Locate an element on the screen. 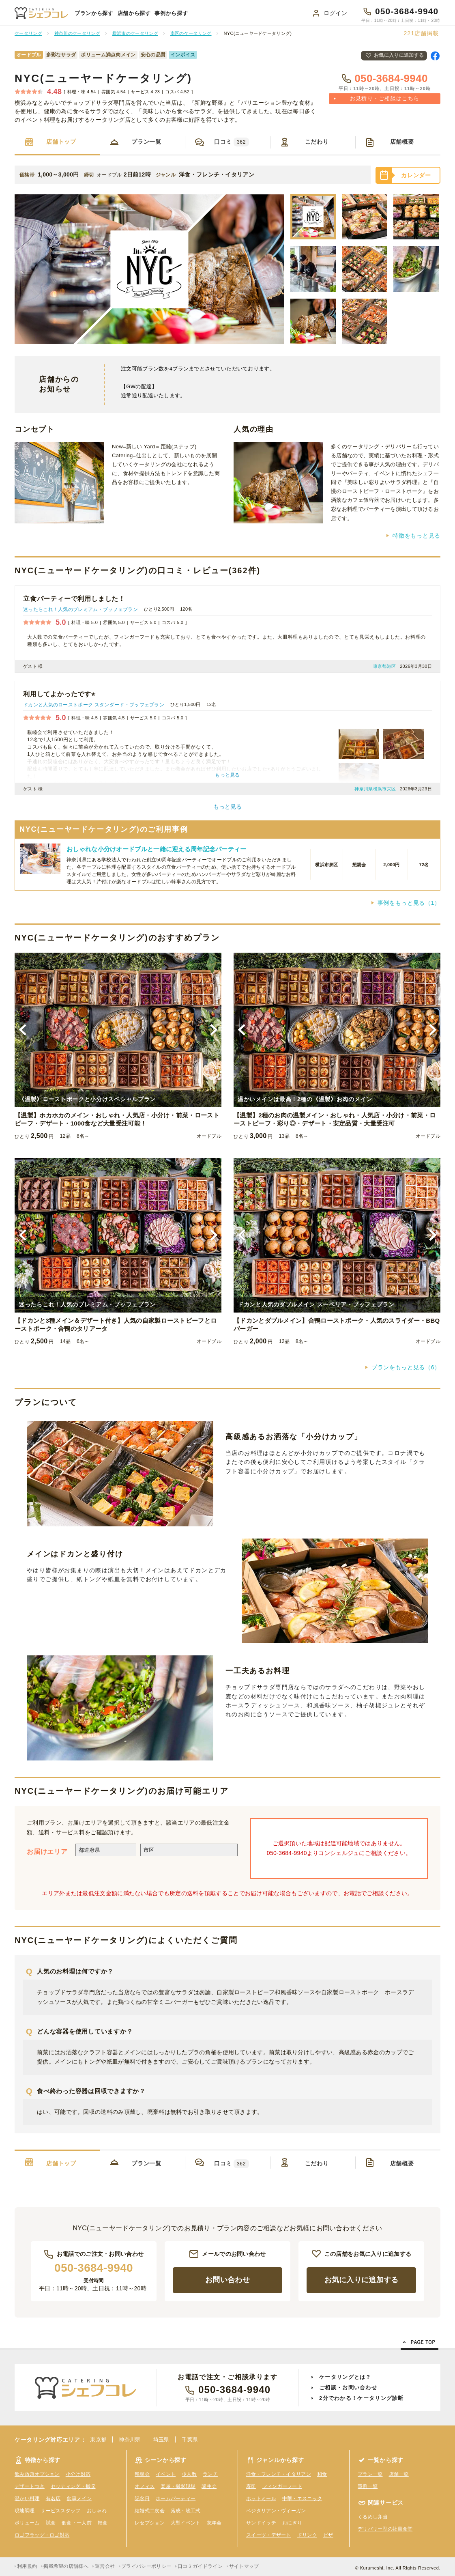 This screenshot has width=455, height=2576. 結婚式二次会 is located at coordinates (150, 2511).